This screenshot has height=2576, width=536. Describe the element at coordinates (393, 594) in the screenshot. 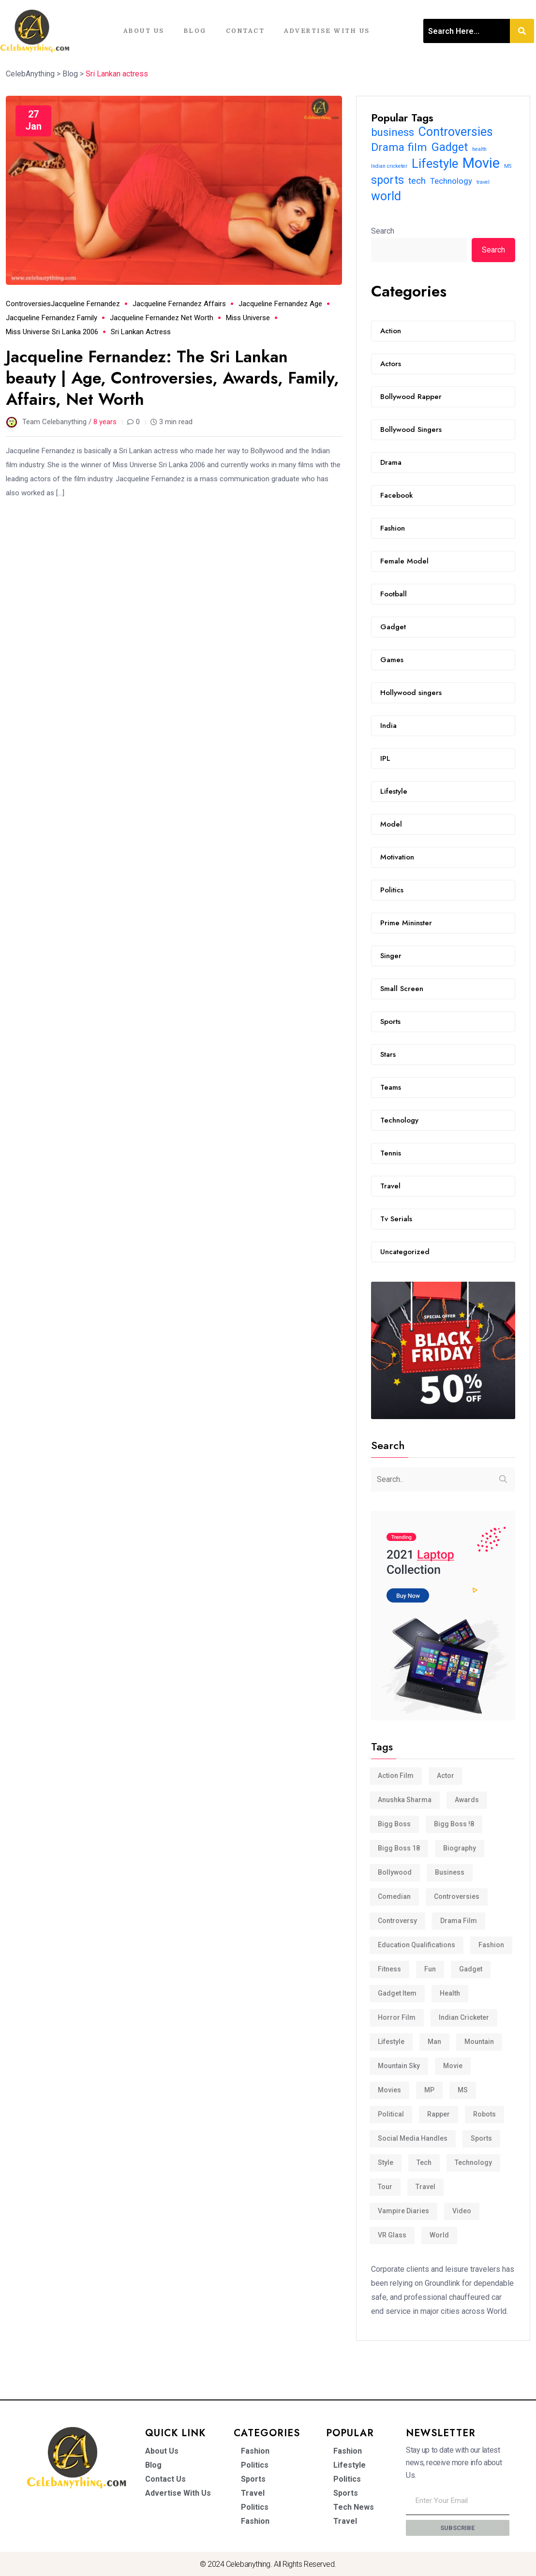

I see `Football` at that location.